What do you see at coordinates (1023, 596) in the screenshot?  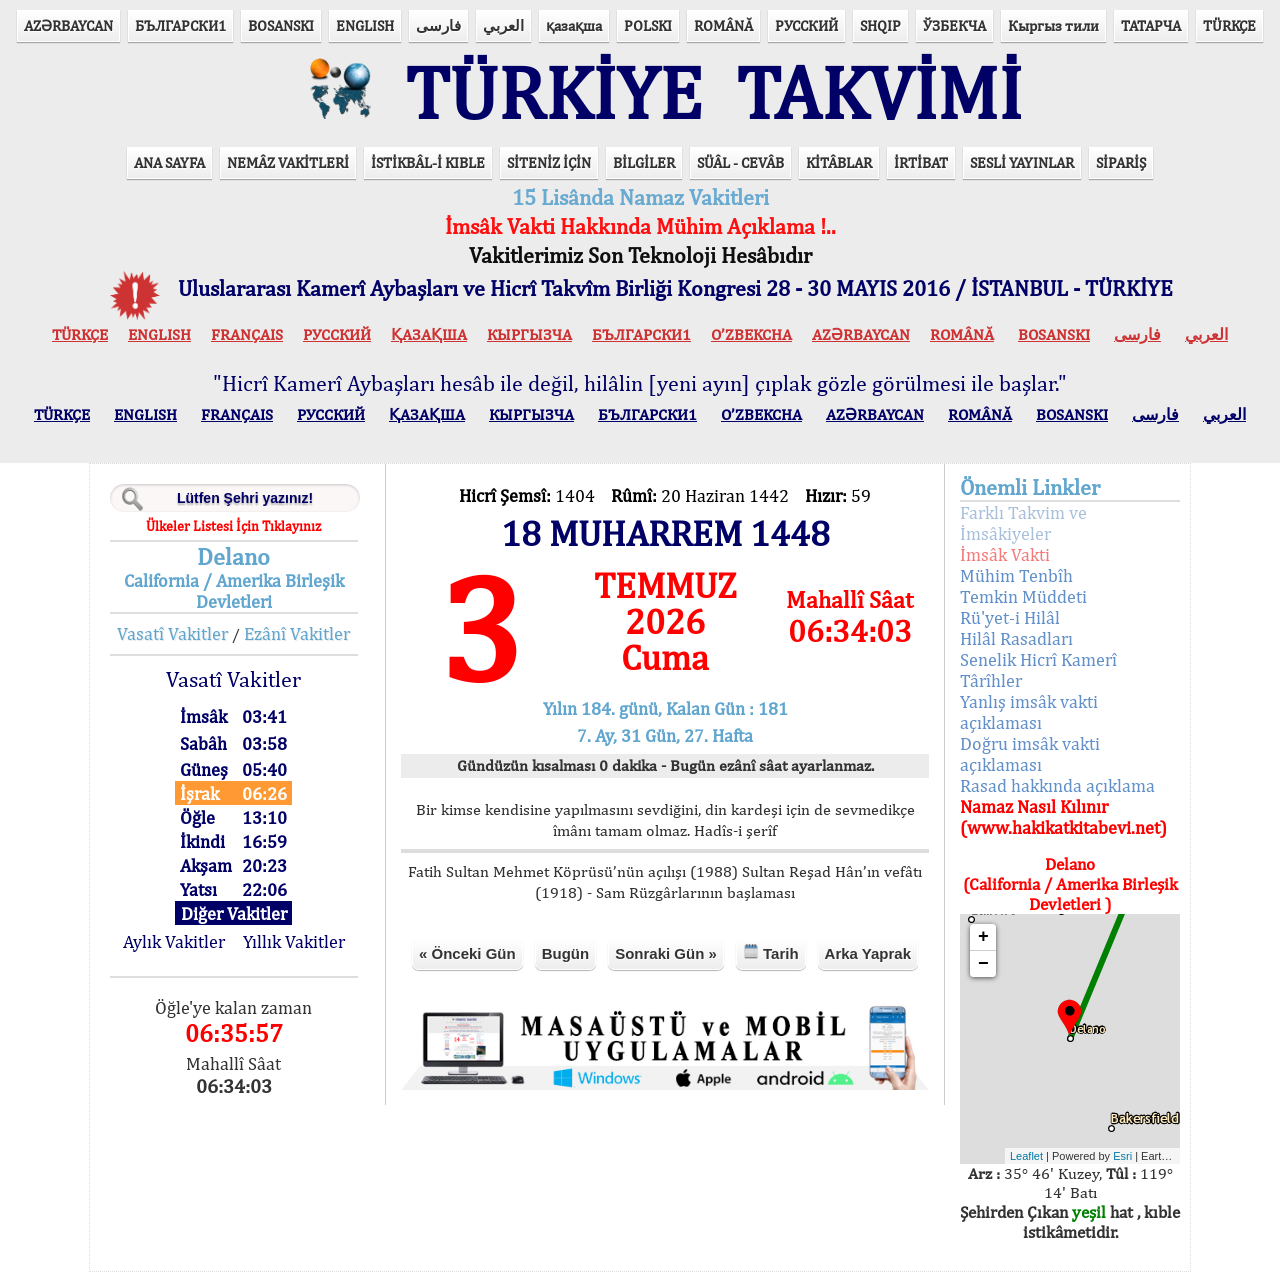 I see `Temkin Müddeti` at bounding box center [1023, 596].